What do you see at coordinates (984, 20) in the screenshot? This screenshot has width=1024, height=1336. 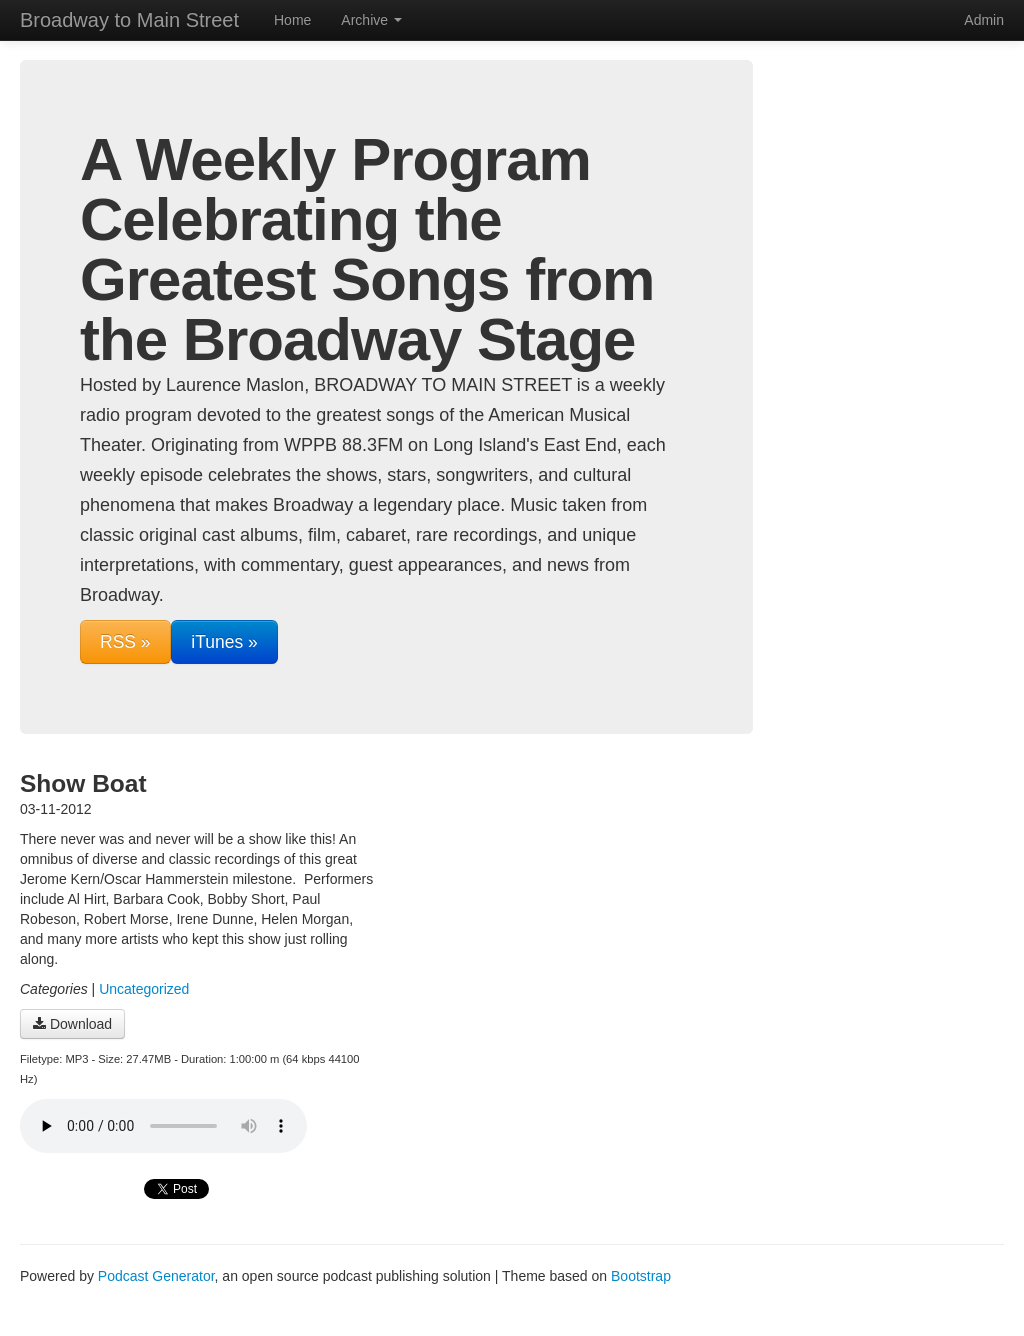 I see `Admin` at bounding box center [984, 20].